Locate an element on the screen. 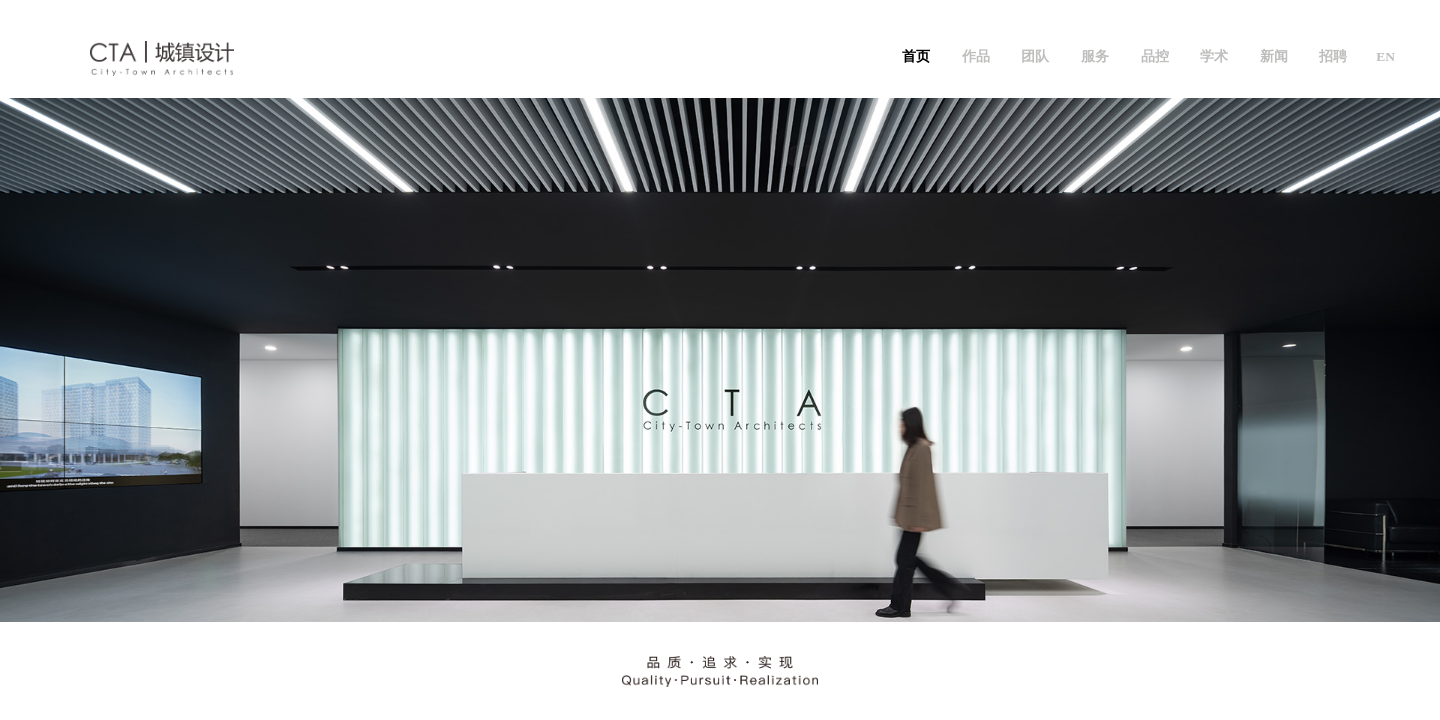  招聘 is located at coordinates (1333, 56).